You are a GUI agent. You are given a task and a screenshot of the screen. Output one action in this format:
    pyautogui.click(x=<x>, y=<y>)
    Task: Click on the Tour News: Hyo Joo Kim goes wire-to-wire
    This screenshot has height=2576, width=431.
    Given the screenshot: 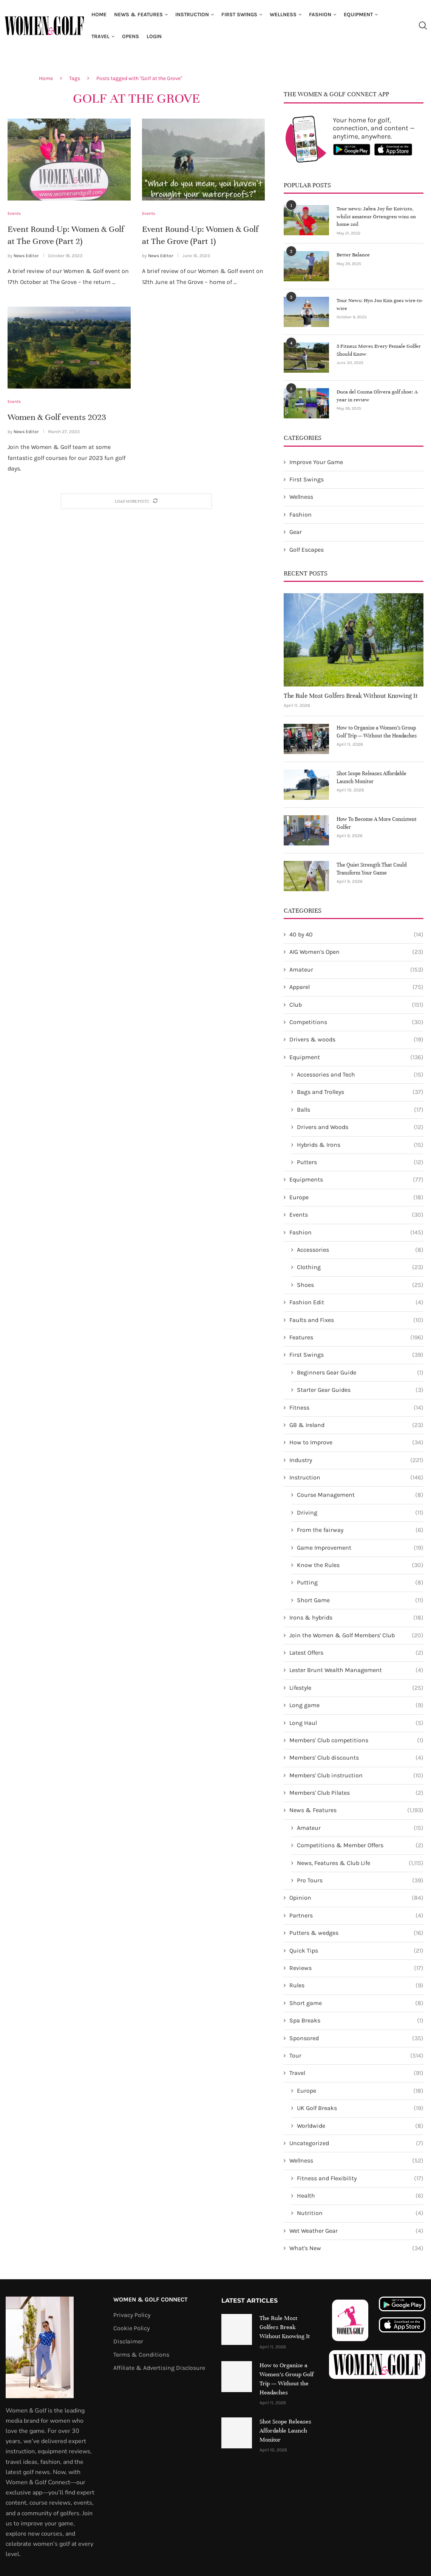 What is the action you would take?
    pyautogui.click(x=377, y=303)
    